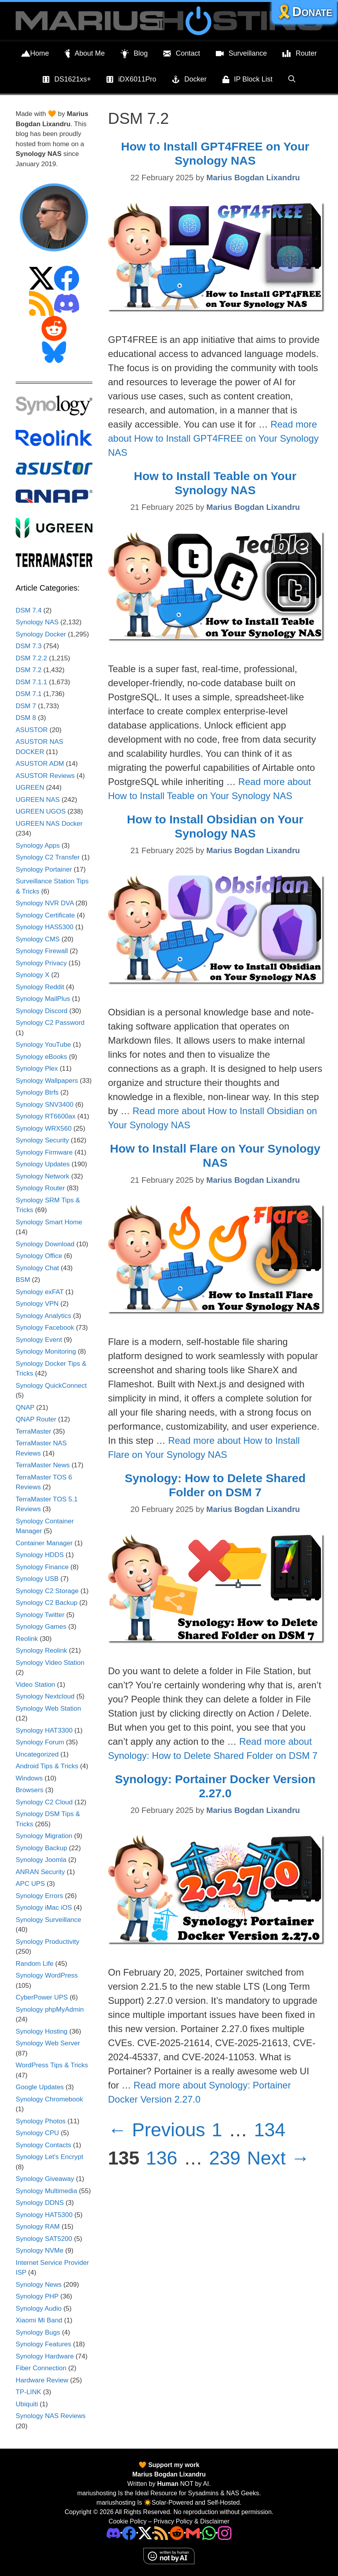 Image resolution: width=338 pixels, height=2576 pixels. I want to click on Synology Apps, so click(38, 845).